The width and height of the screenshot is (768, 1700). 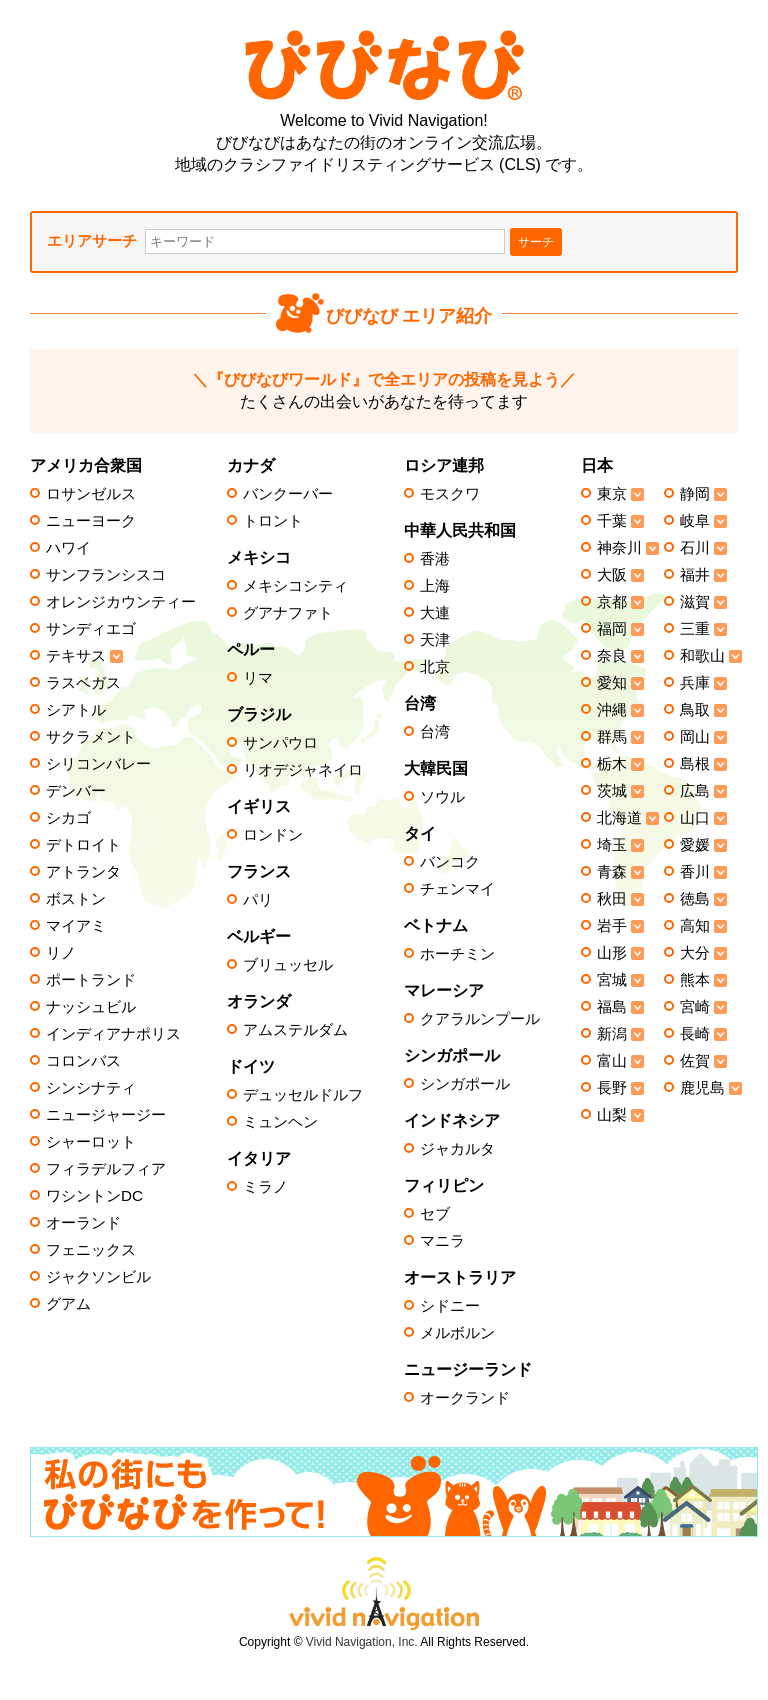 What do you see at coordinates (695, 818) in the screenshot?
I see `山口` at bounding box center [695, 818].